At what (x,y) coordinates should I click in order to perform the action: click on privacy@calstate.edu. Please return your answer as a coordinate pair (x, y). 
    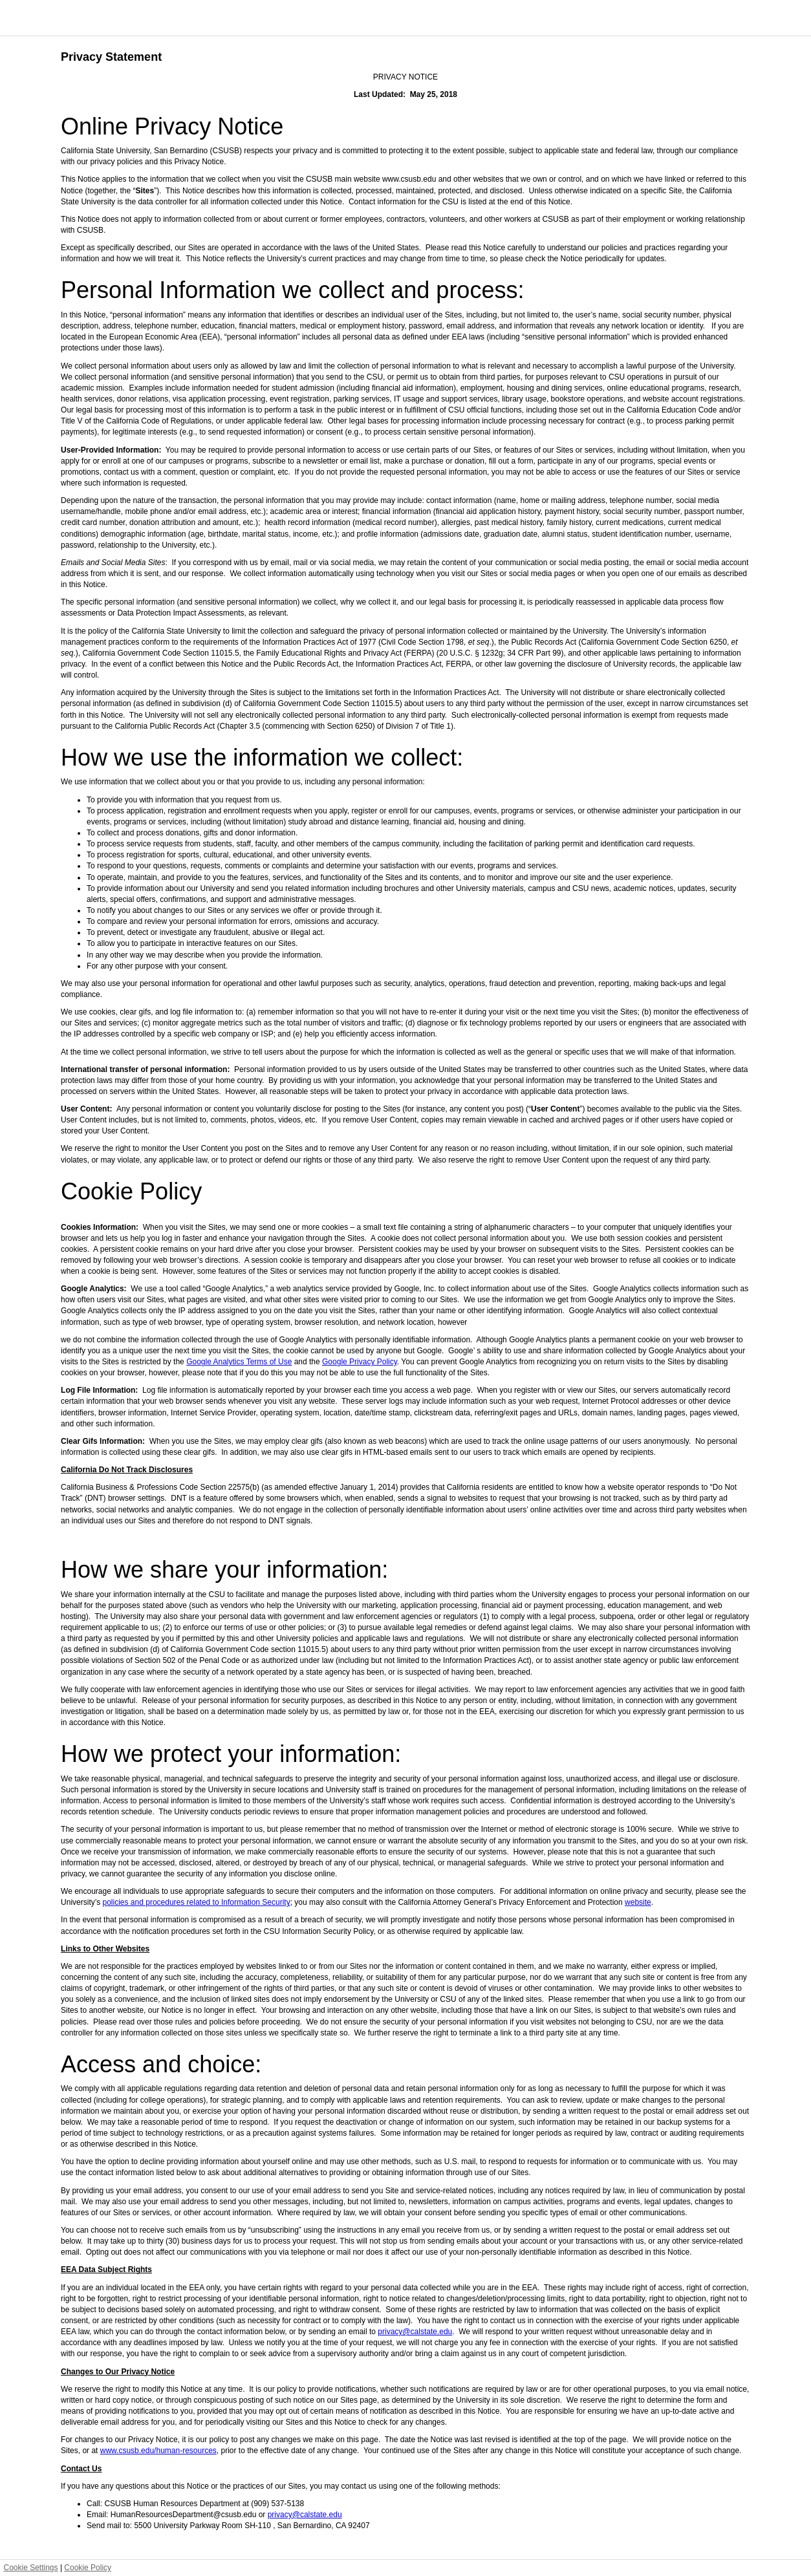
    Looking at the image, I should click on (415, 2331).